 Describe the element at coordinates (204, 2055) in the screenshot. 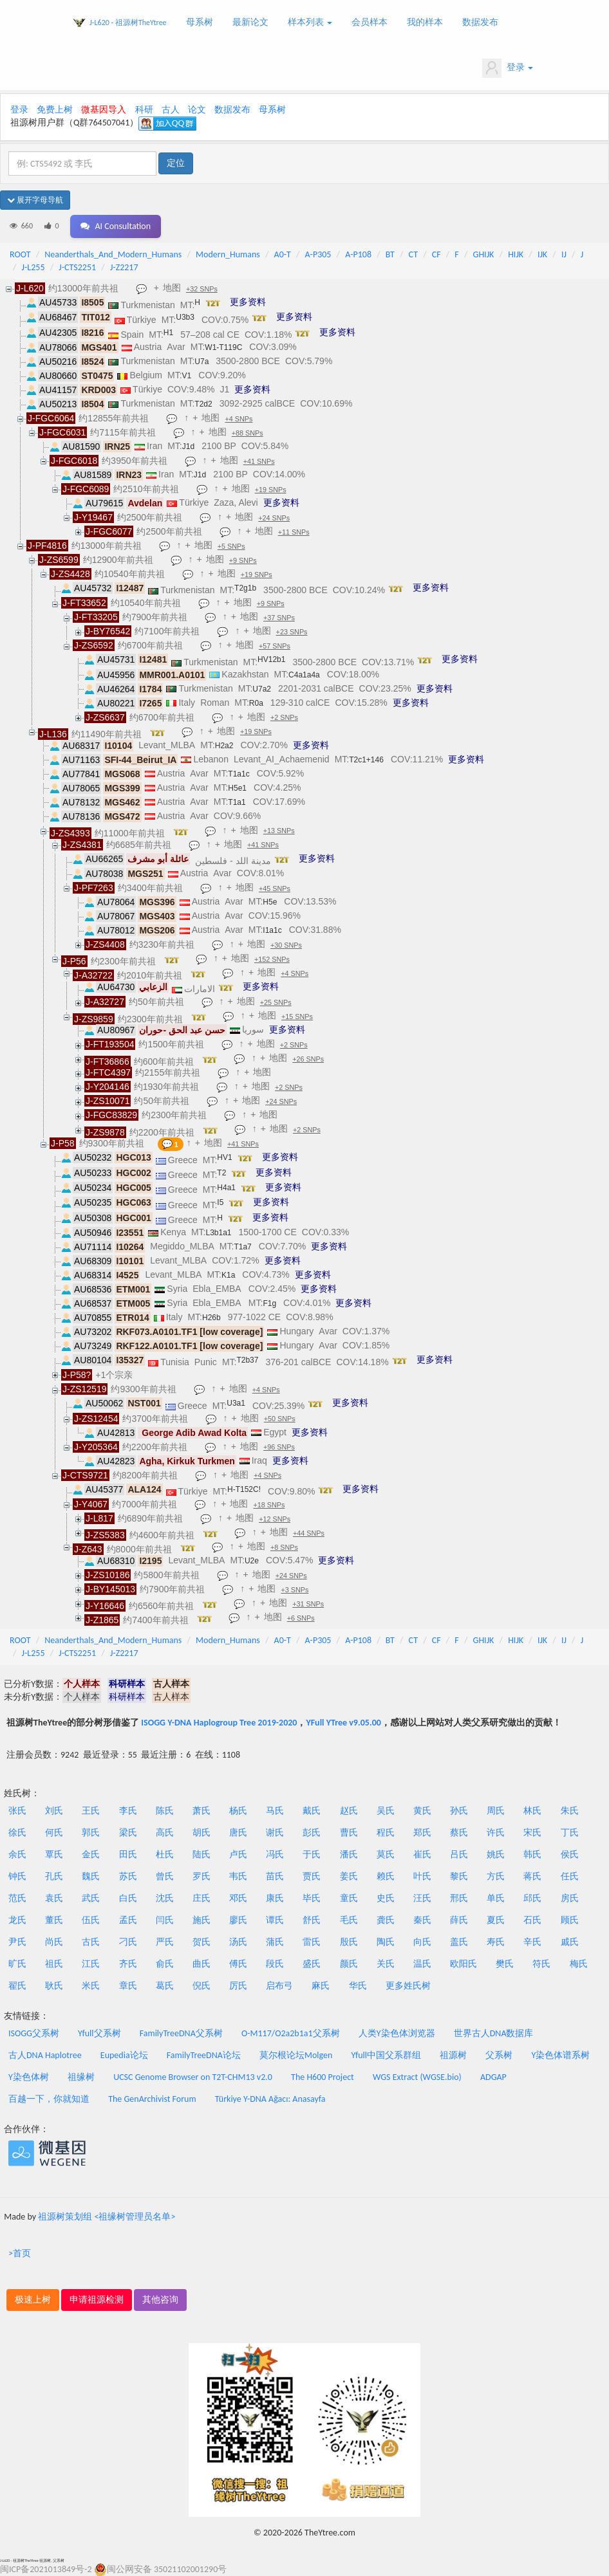

I see `FamilyTreeDNA论坛` at that location.